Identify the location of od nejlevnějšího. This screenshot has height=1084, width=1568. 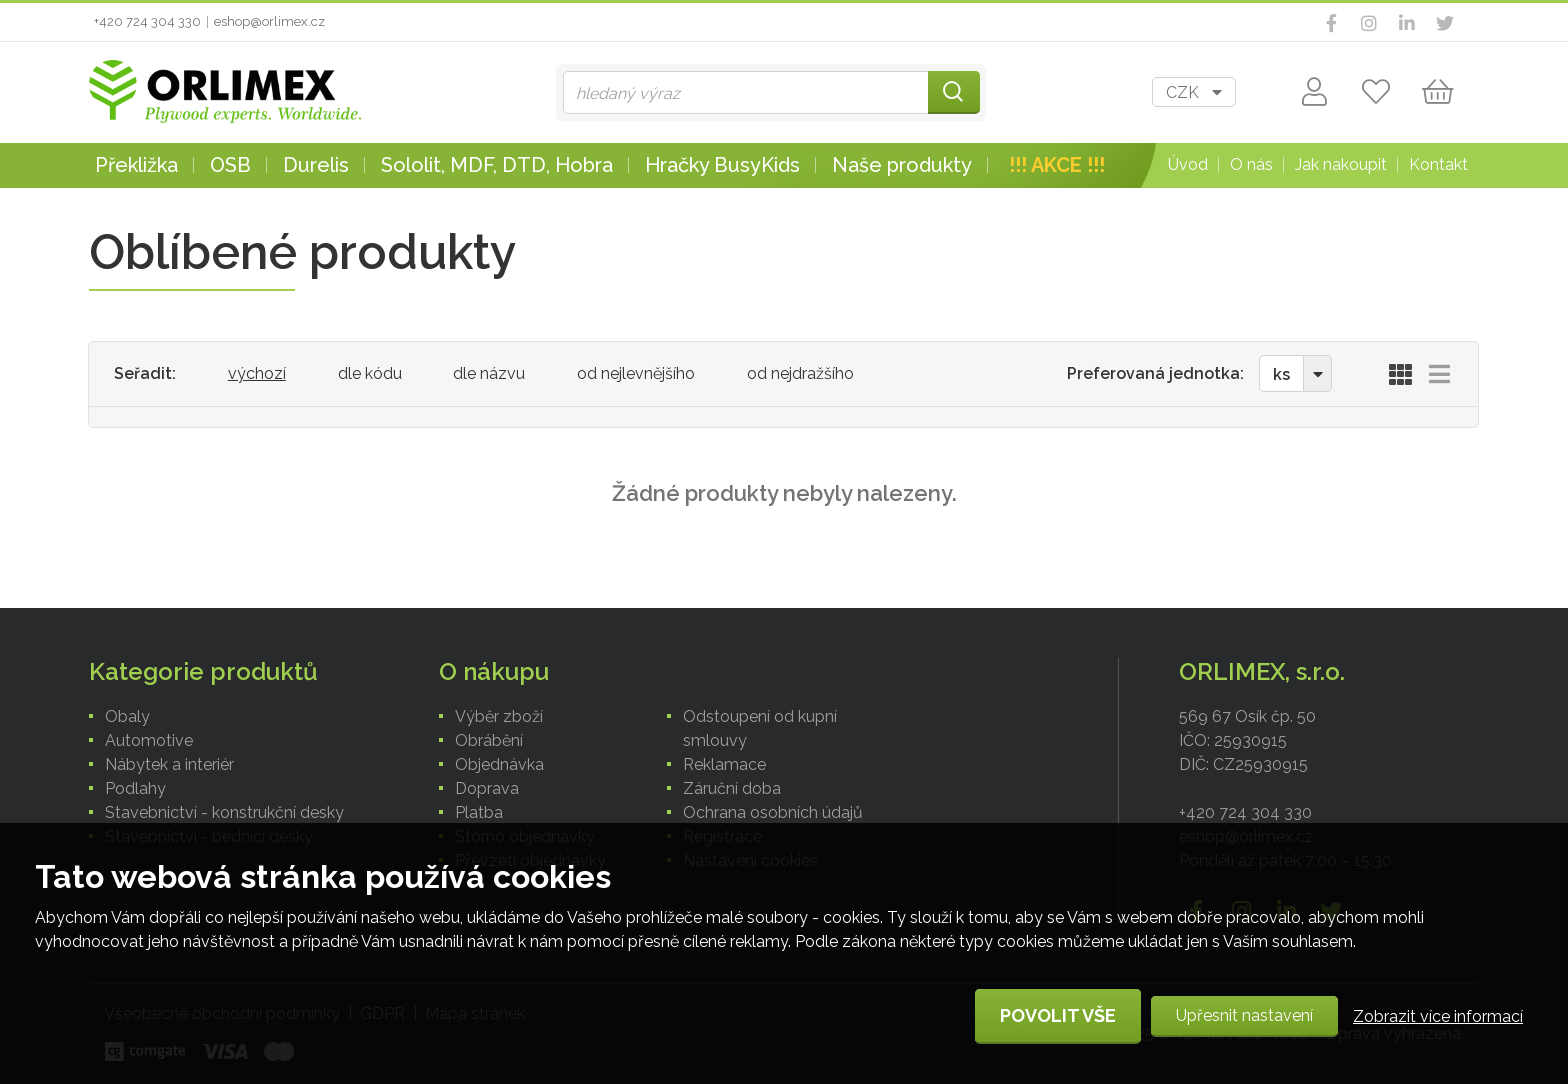
(636, 373).